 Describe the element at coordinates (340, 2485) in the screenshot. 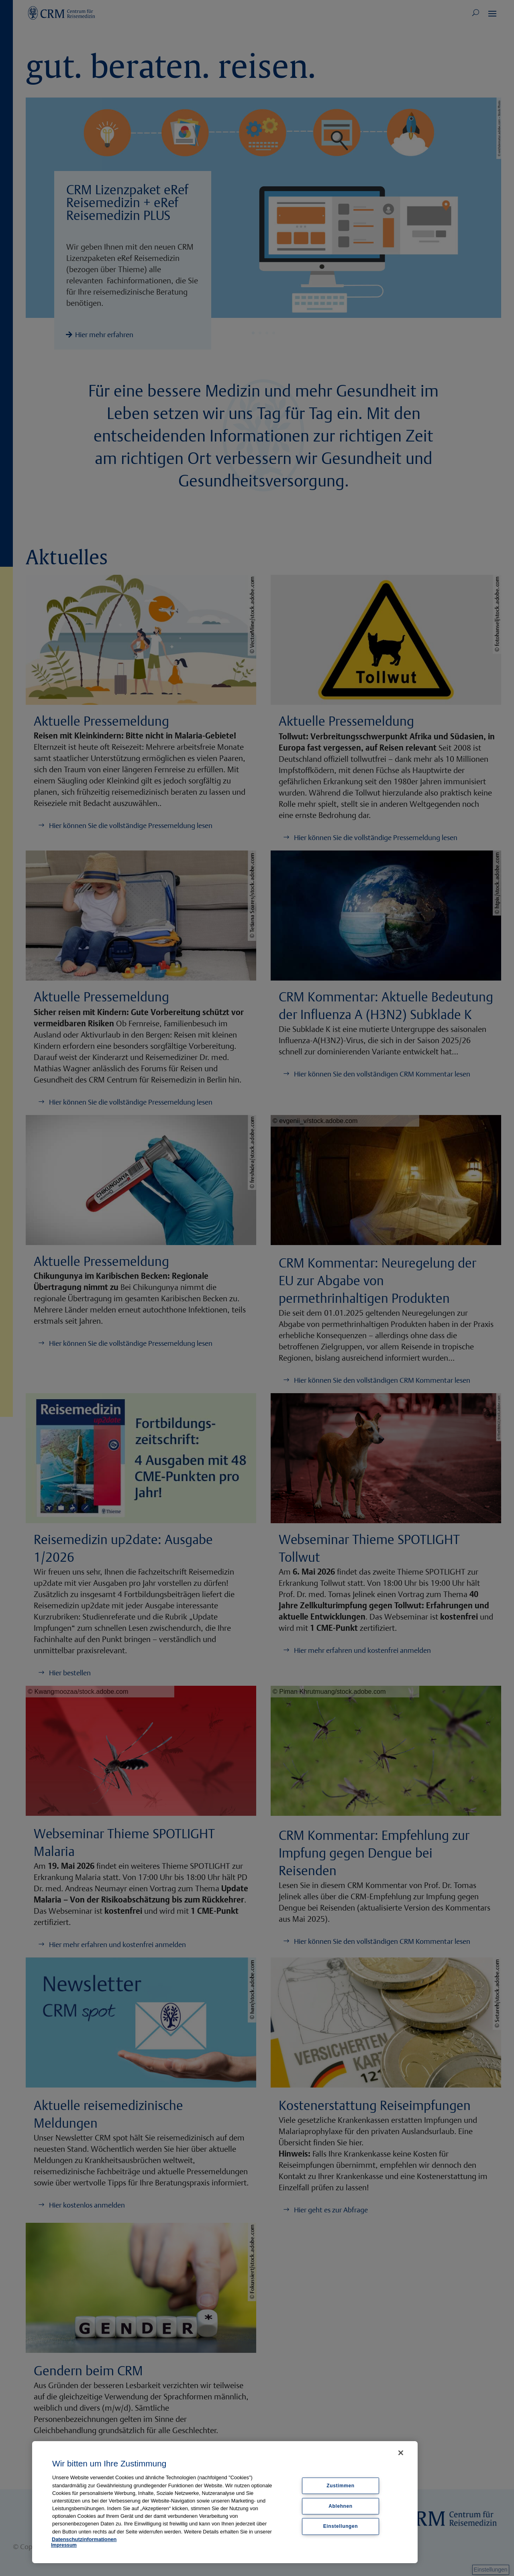

I see `Zustimmen` at that location.